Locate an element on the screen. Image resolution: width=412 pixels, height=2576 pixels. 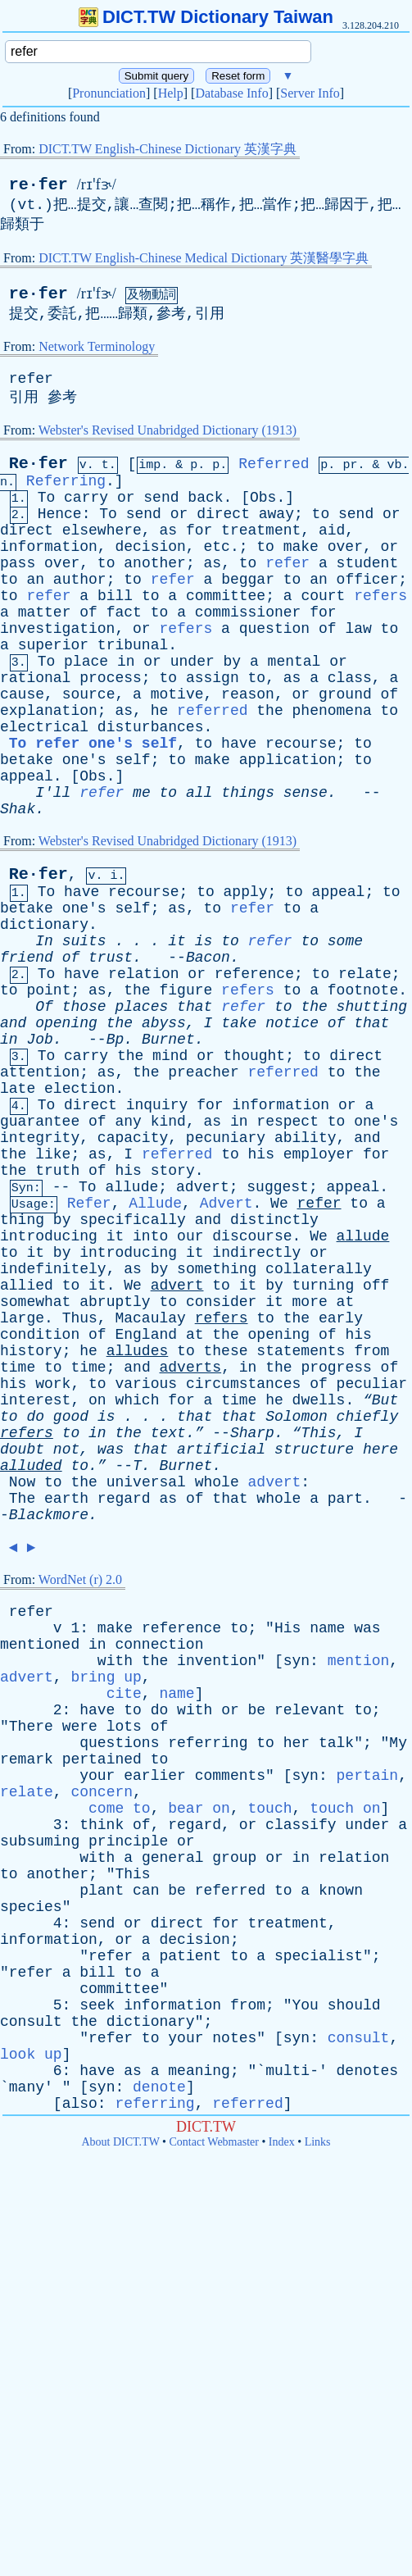
one's is located at coordinates (84, 760).